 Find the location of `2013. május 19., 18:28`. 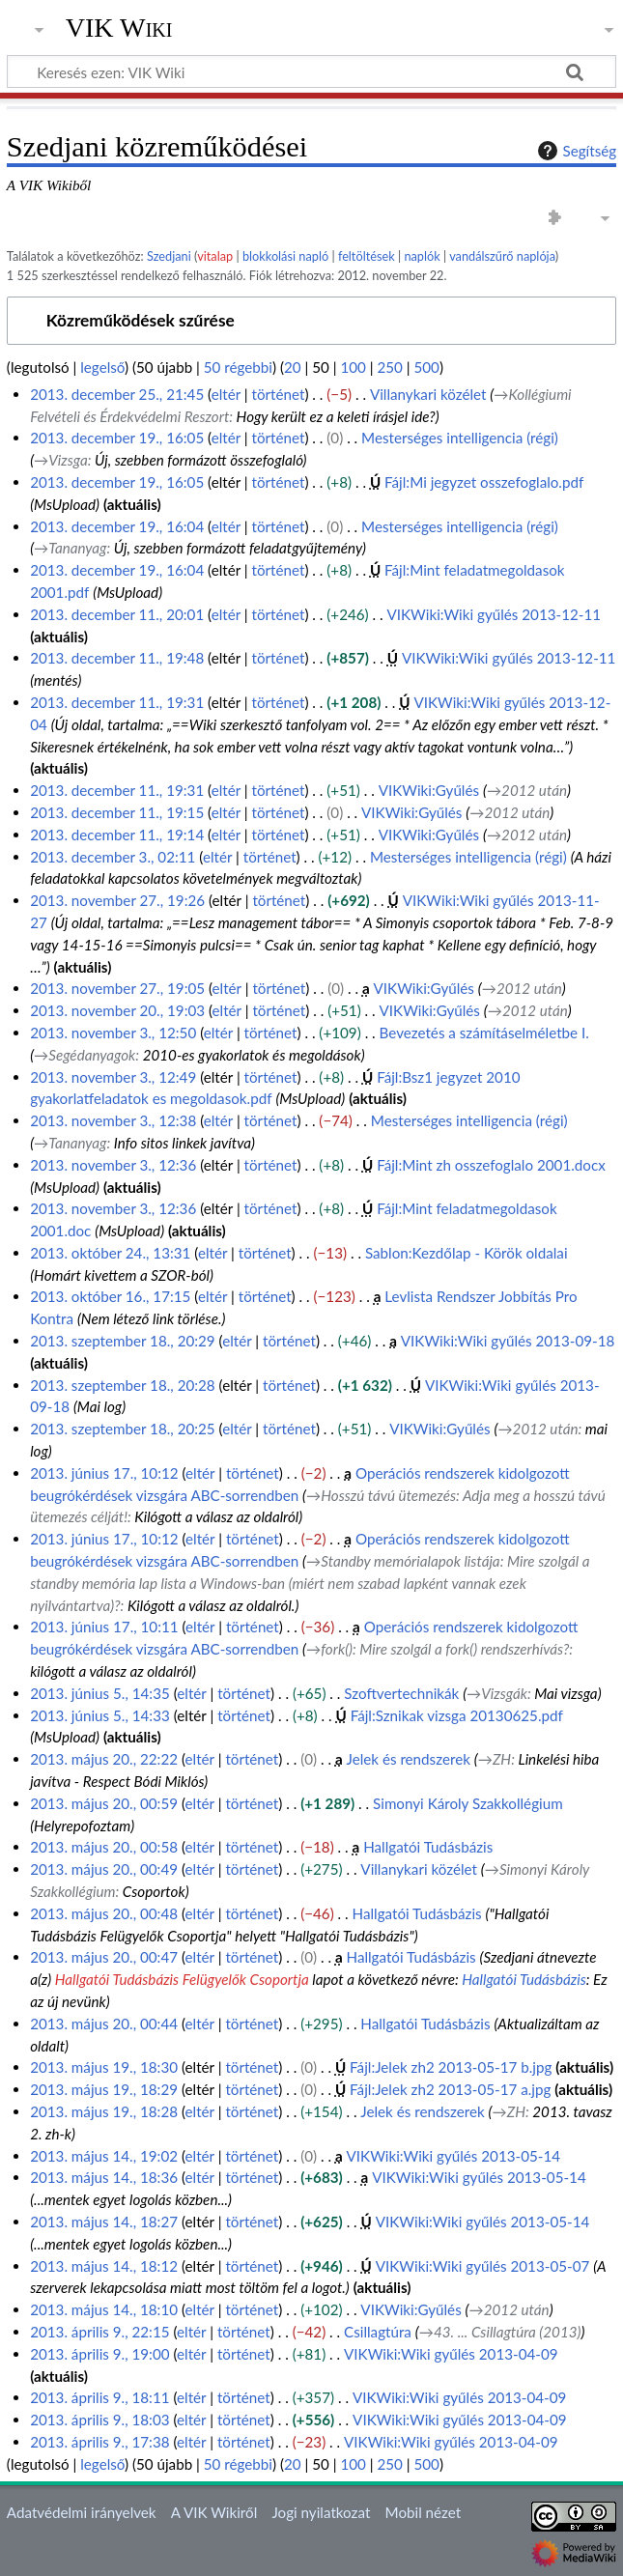

2013. május 19., 18:28 is located at coordinates (104, 2111).